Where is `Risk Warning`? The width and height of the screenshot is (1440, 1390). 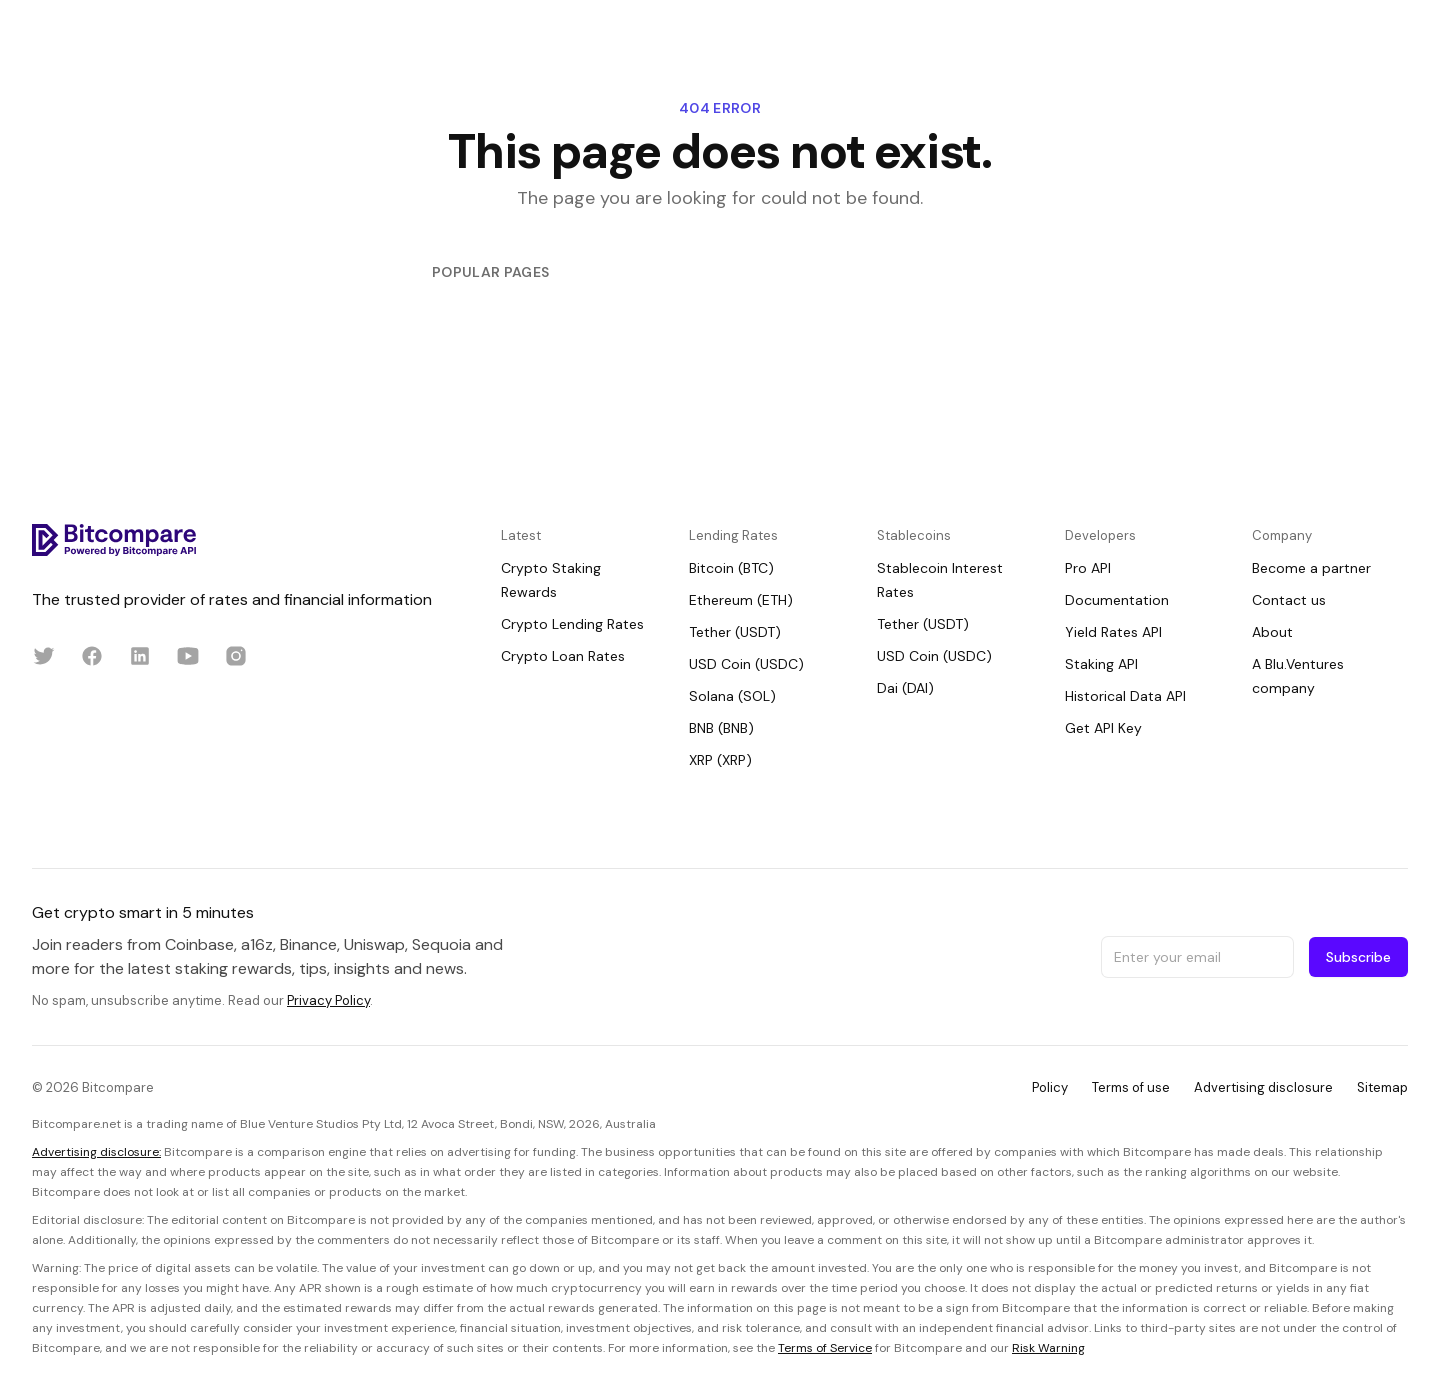 Risk Warning is located at coordinates (1048, 1348).